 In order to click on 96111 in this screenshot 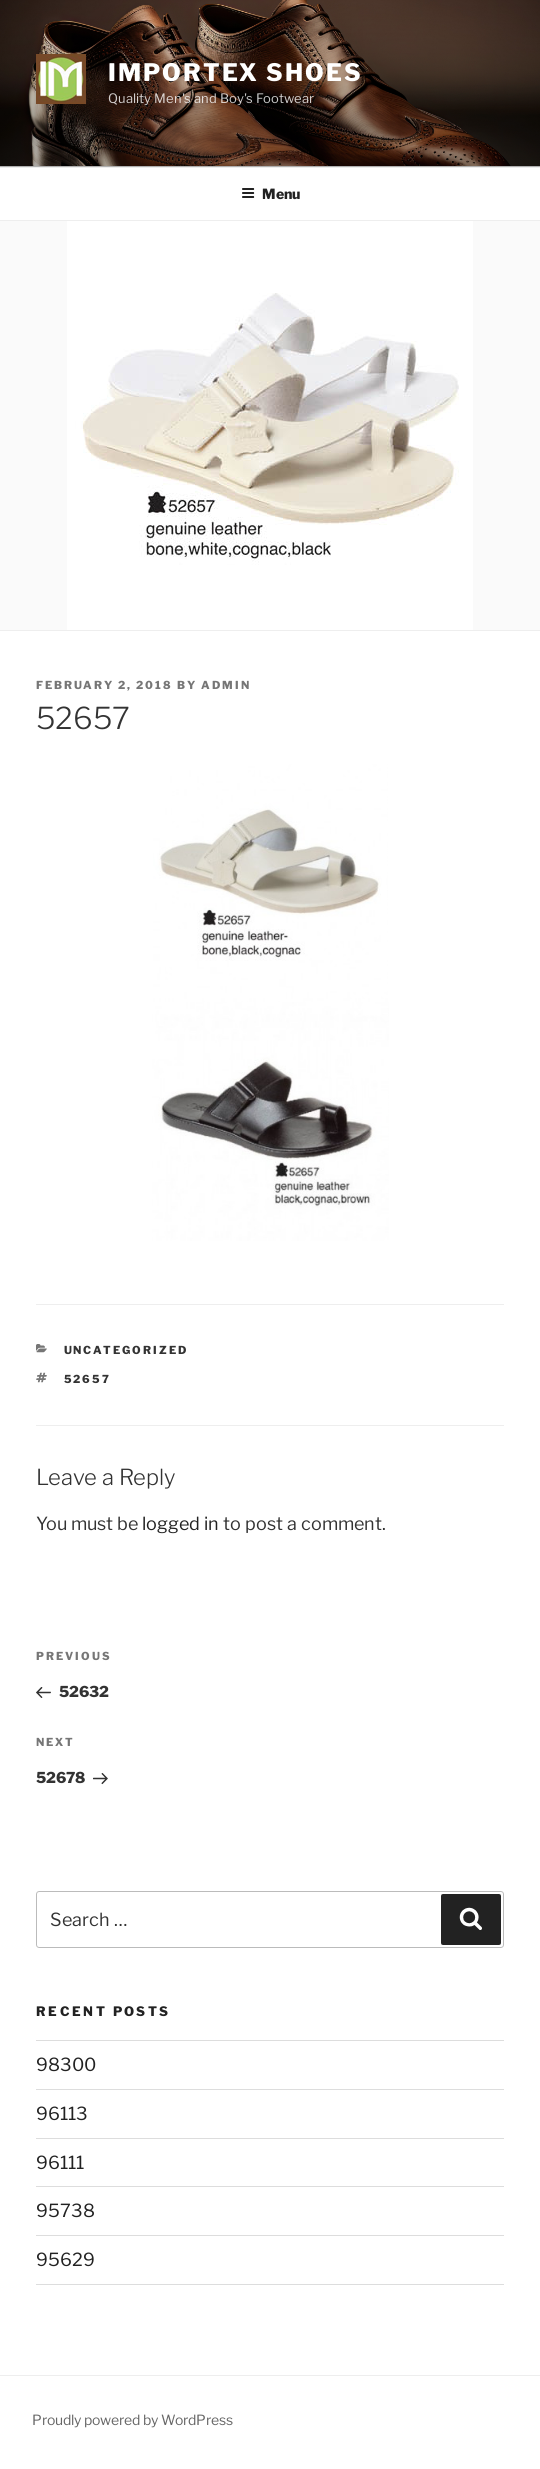, I will do `click(60, 2162)`.